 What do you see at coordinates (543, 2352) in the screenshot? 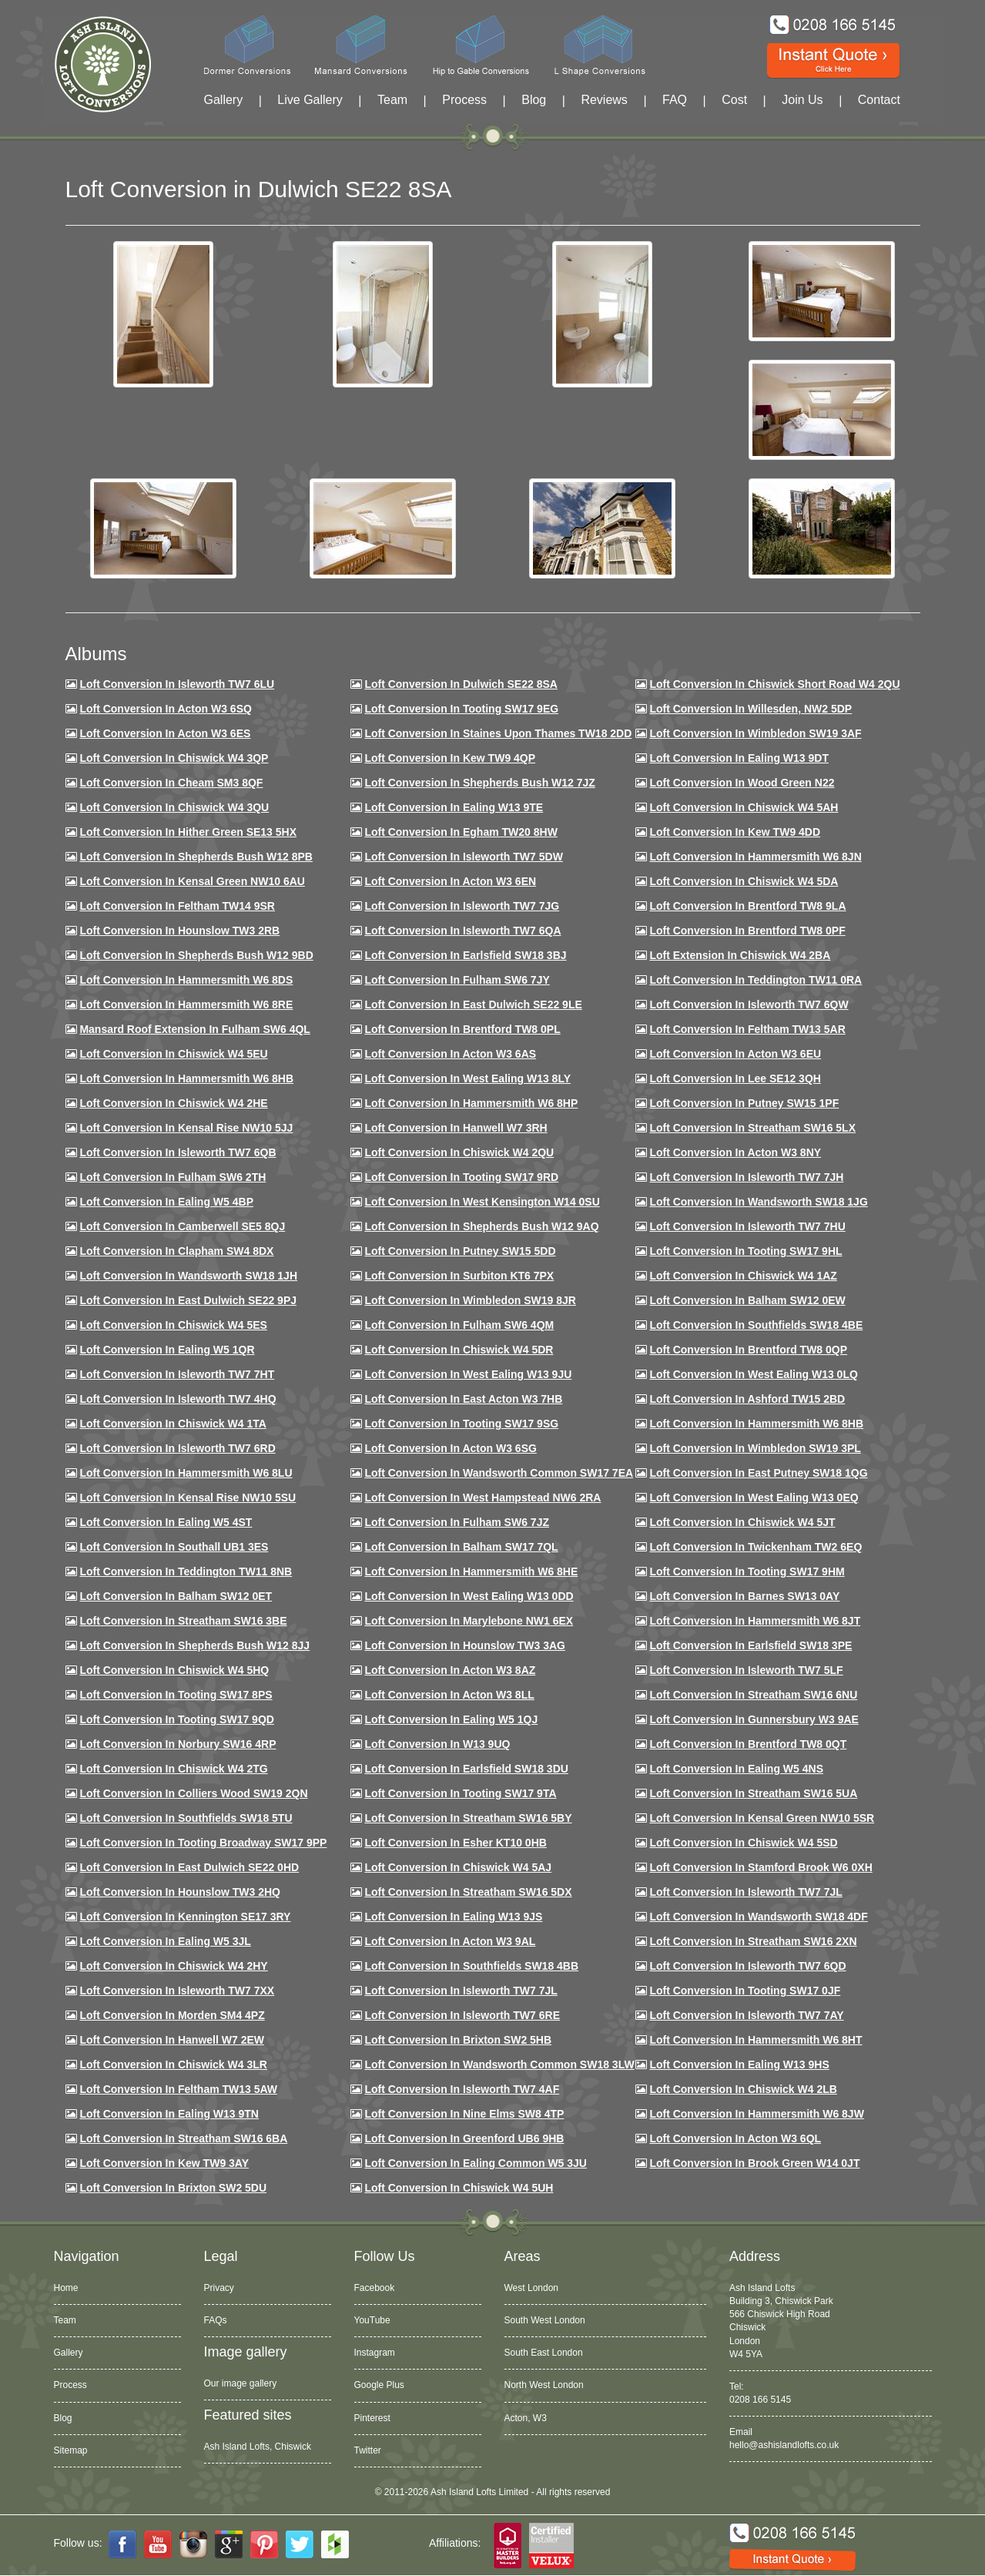
I see `South East London` at bounding box center [543, 2352].